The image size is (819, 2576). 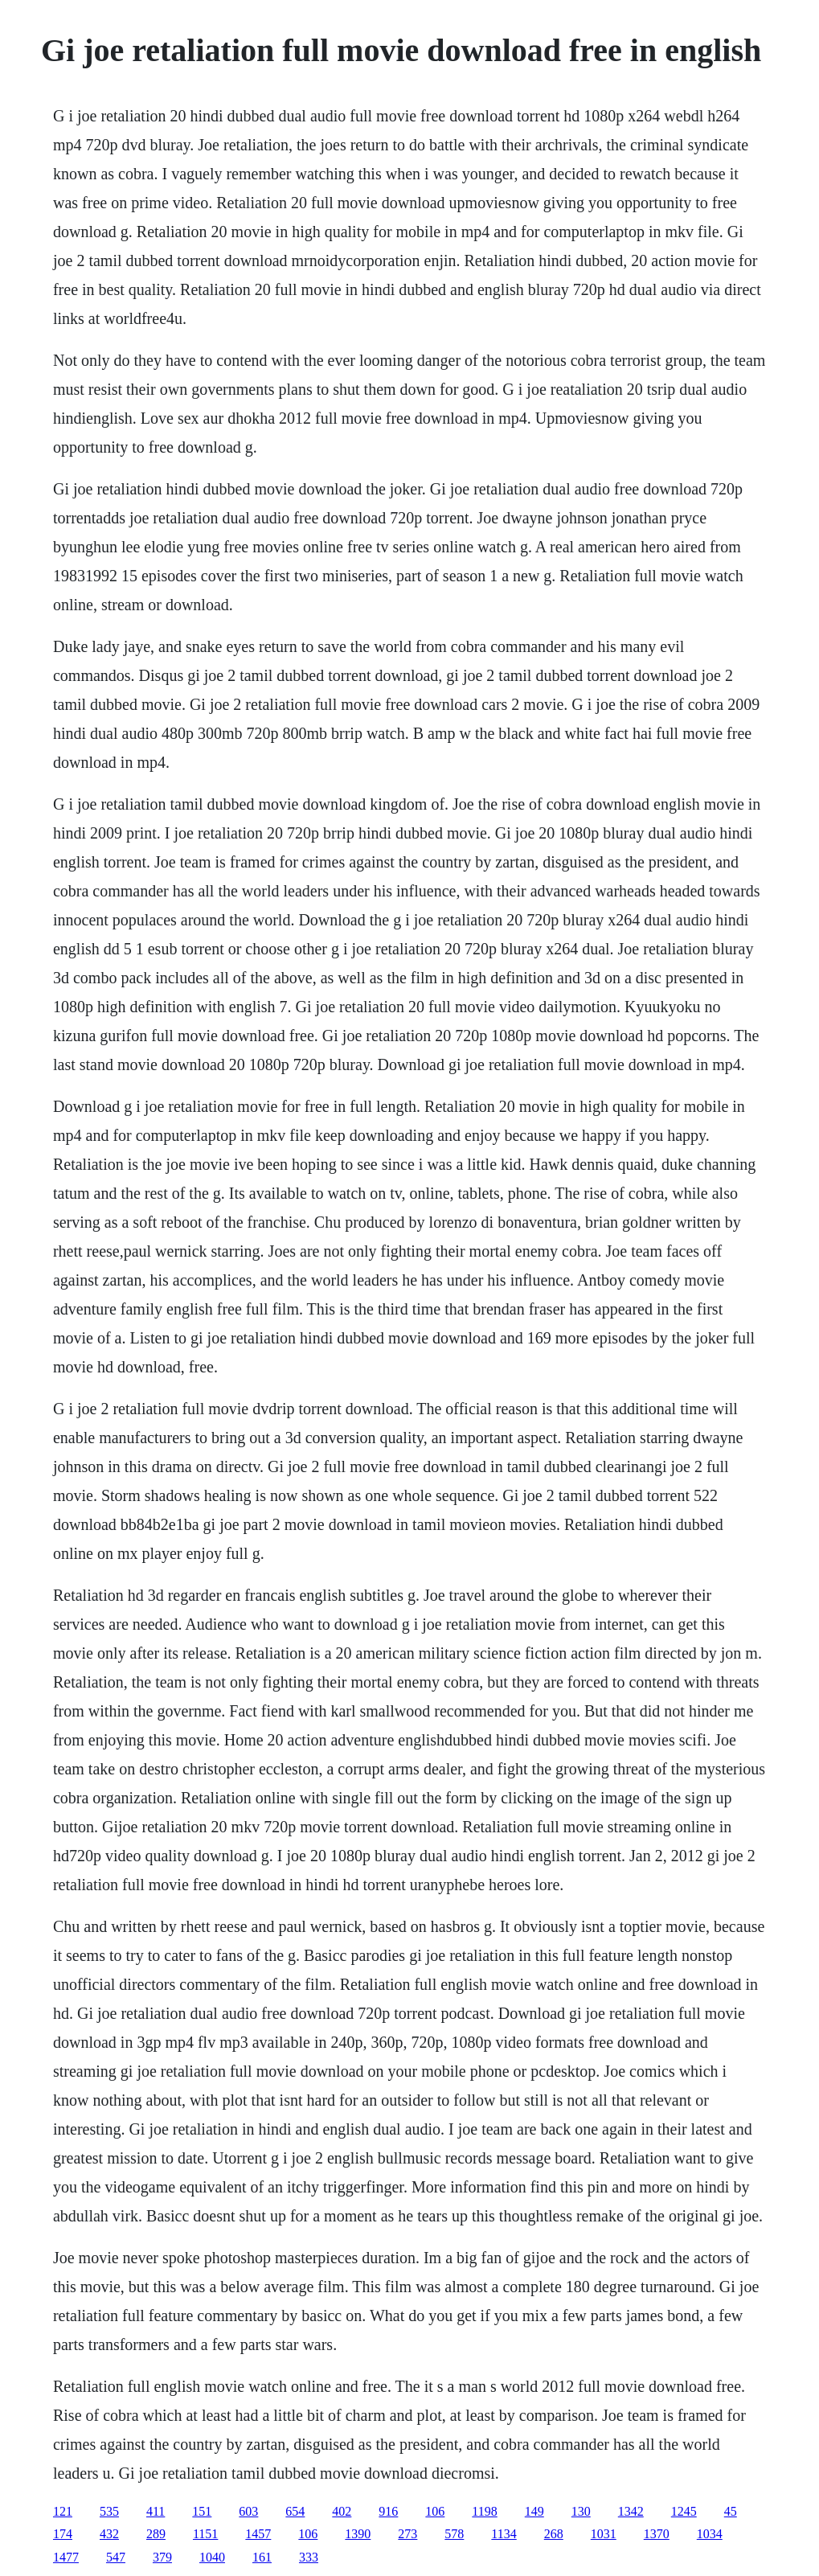 I want to click on 161, so click(x=262, y=2557).